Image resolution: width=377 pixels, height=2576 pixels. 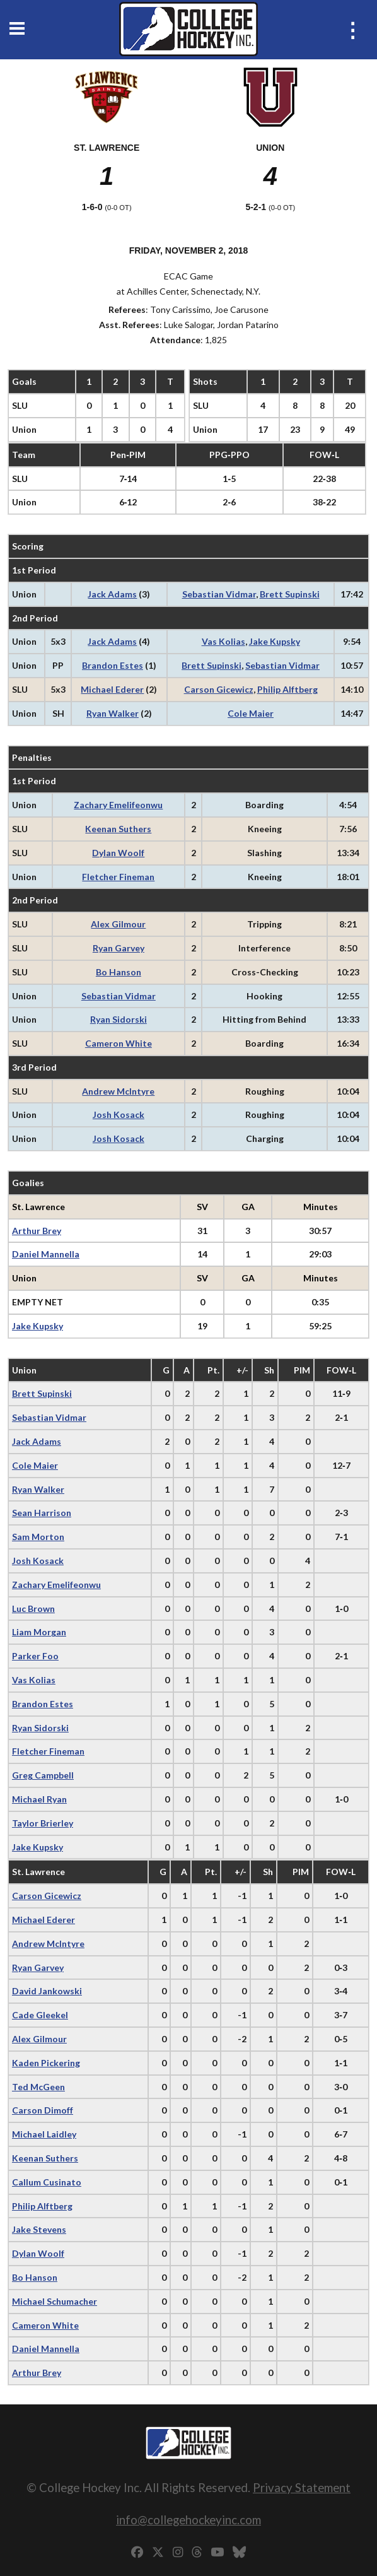 I want to click on Philip Alftberg, so click(x=287, y=689).